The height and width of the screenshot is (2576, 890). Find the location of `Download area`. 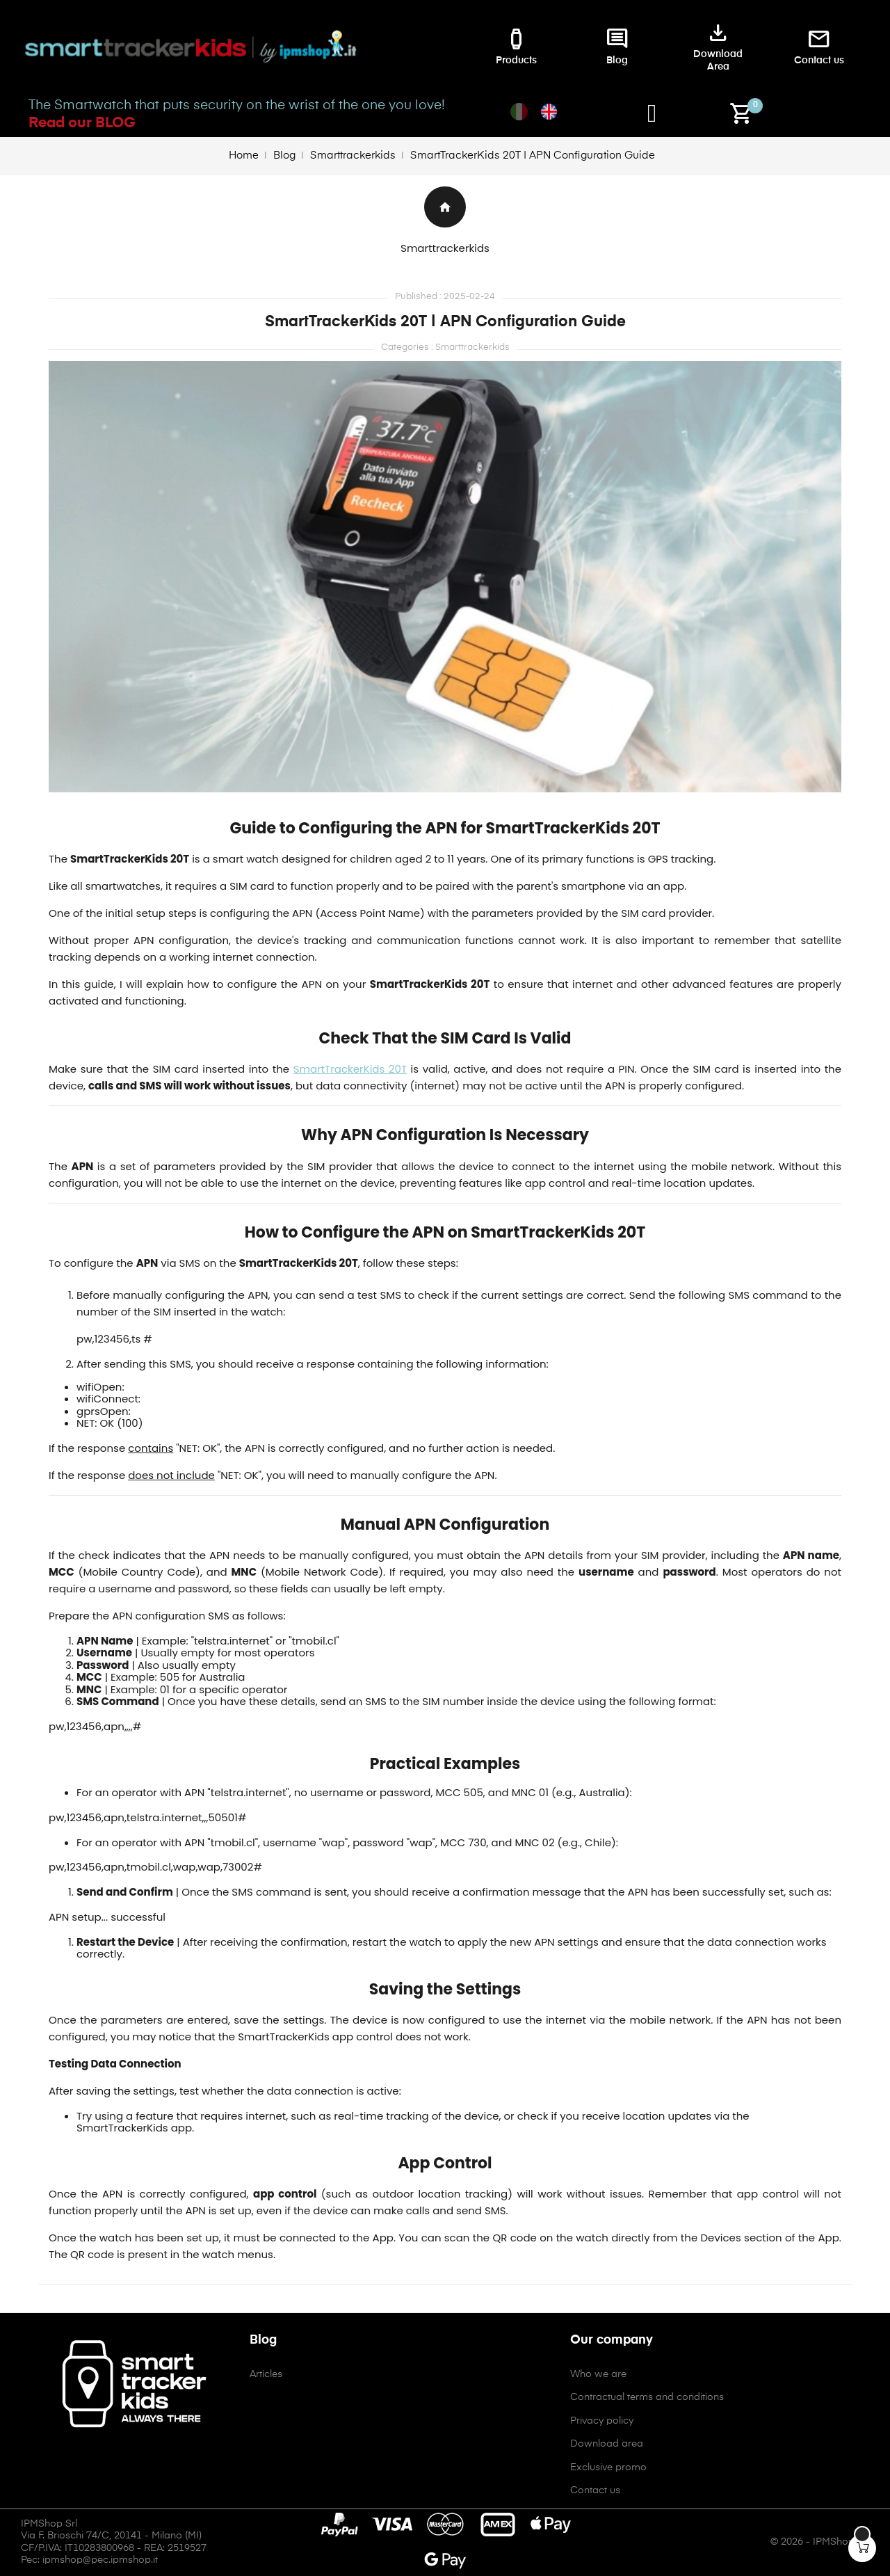

Download area is located at coordinates (606, 2444).